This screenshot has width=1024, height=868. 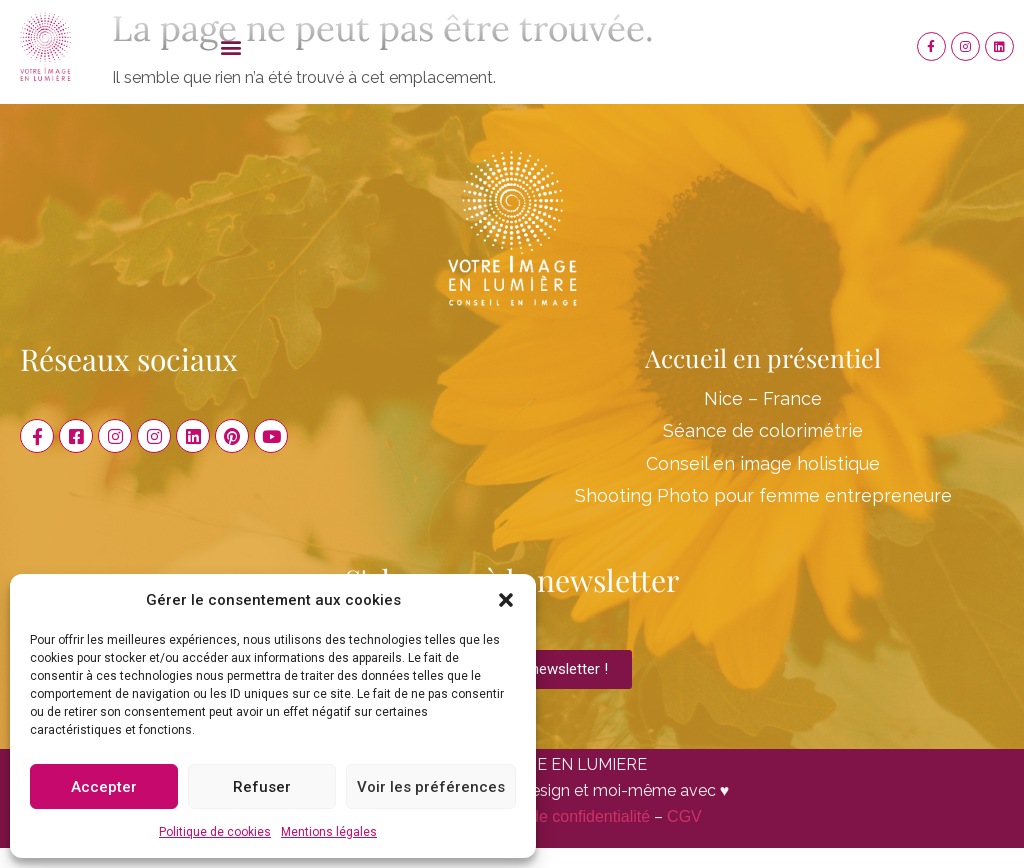 I want to click on Politique de cookies, so click(x=215, y=832).